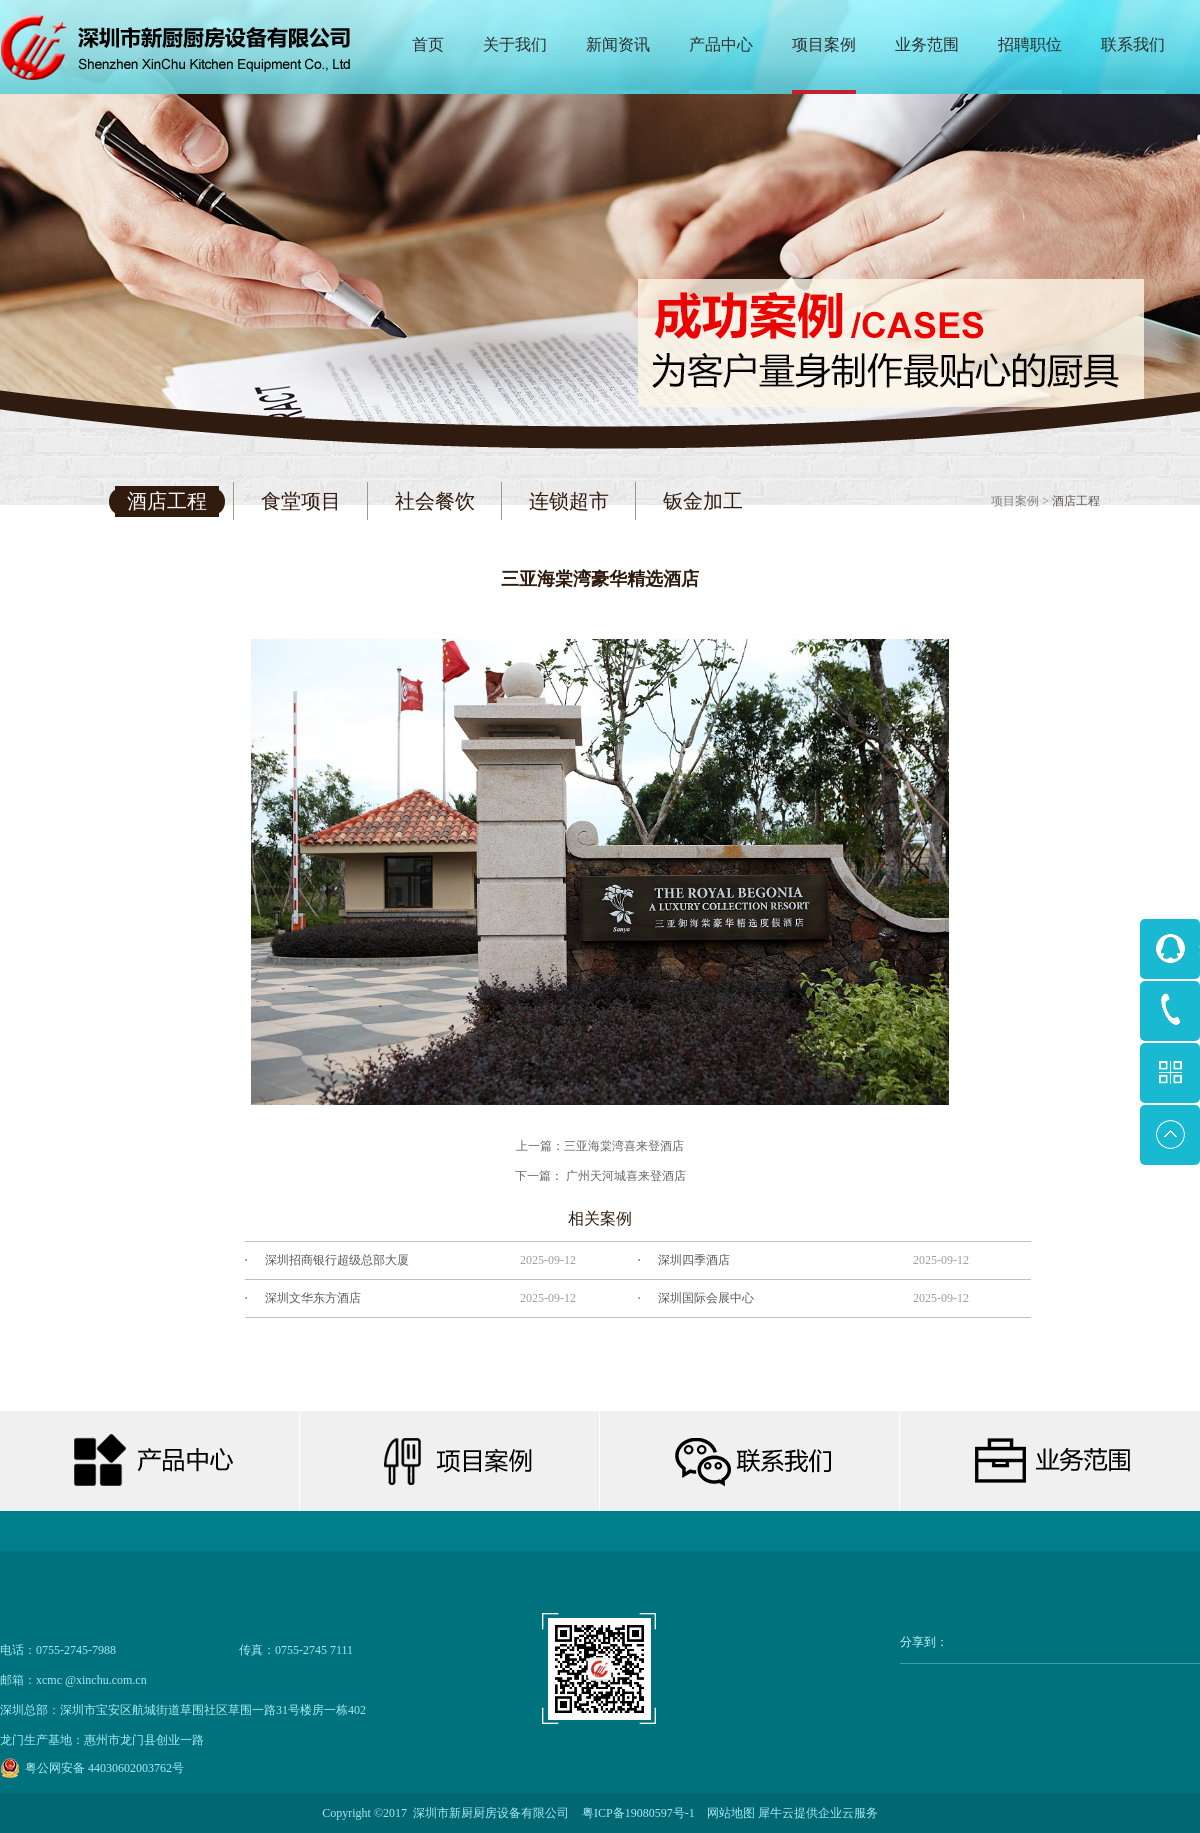 This screenshot has height=1833, width=1200. What do you see at coordinates (313, 1298) in the screenshot?
I see `深圳文华东方酒店` at bounding box center [313, 1298].